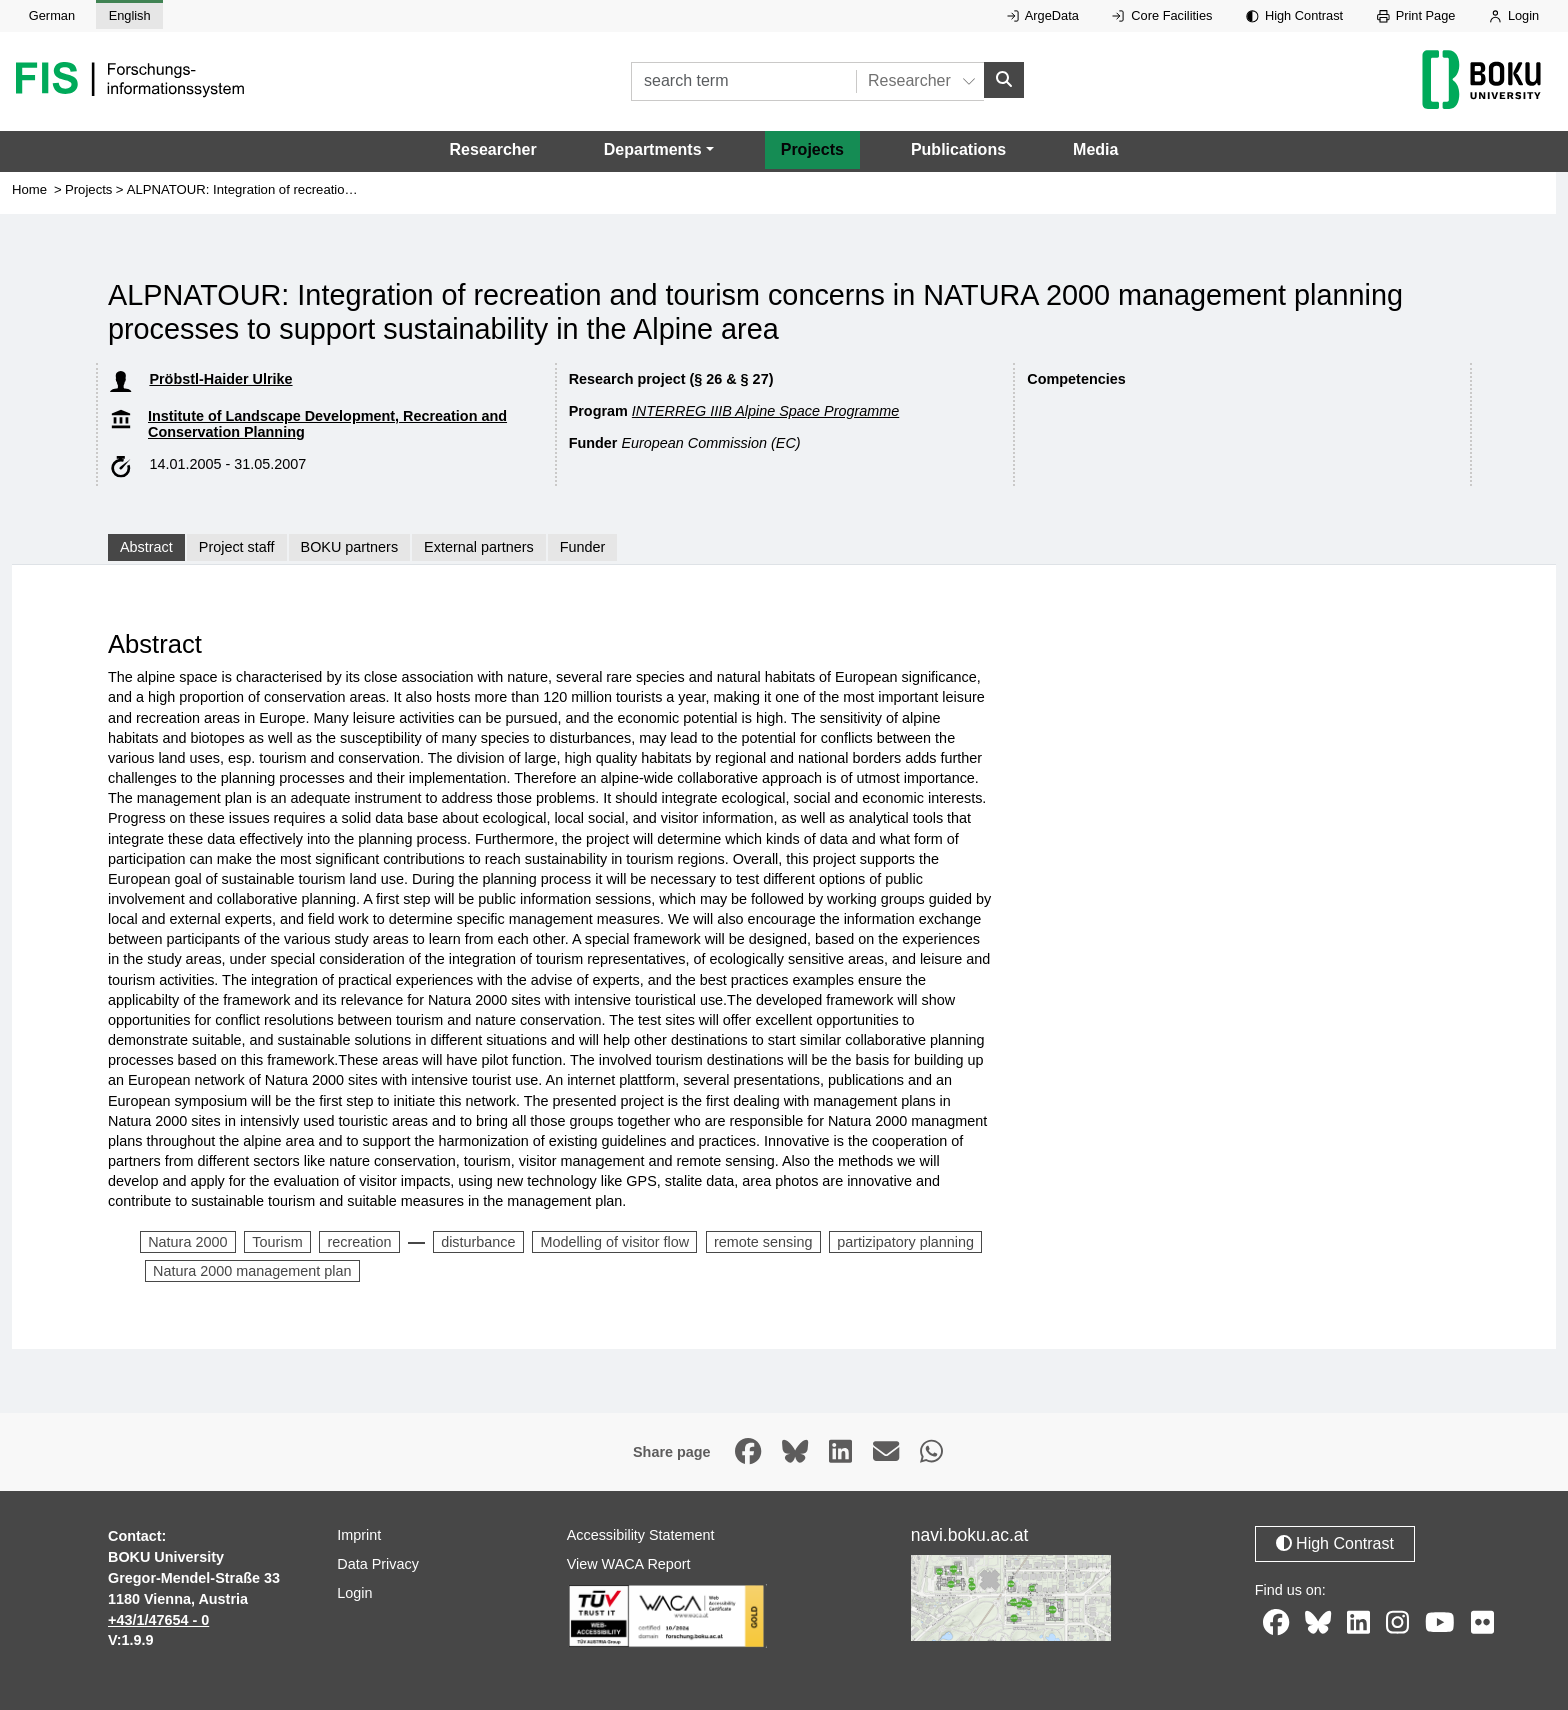 The height and width of the screenshot is (1710, 1568). What do you see at coordinates (812, 149) in the screenshot?
I see `Projects` at bounding box center [812, 149].